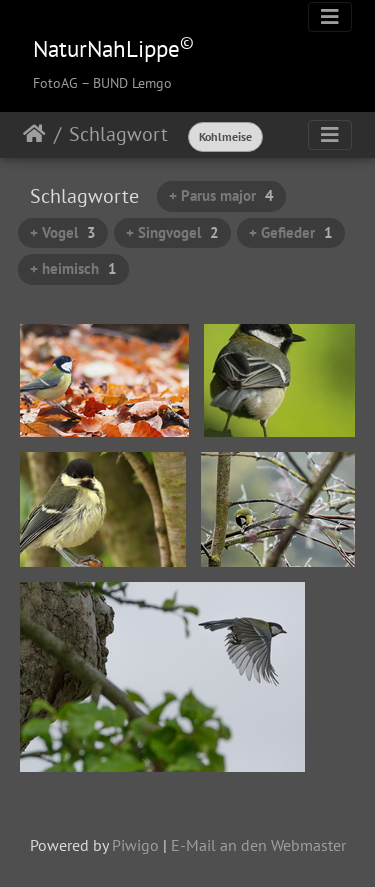 The height and width of the screenshot is (887, 375). Describe the element at coordinates (73, 268) in the screenshot. I see `+ heimisch` at that location.